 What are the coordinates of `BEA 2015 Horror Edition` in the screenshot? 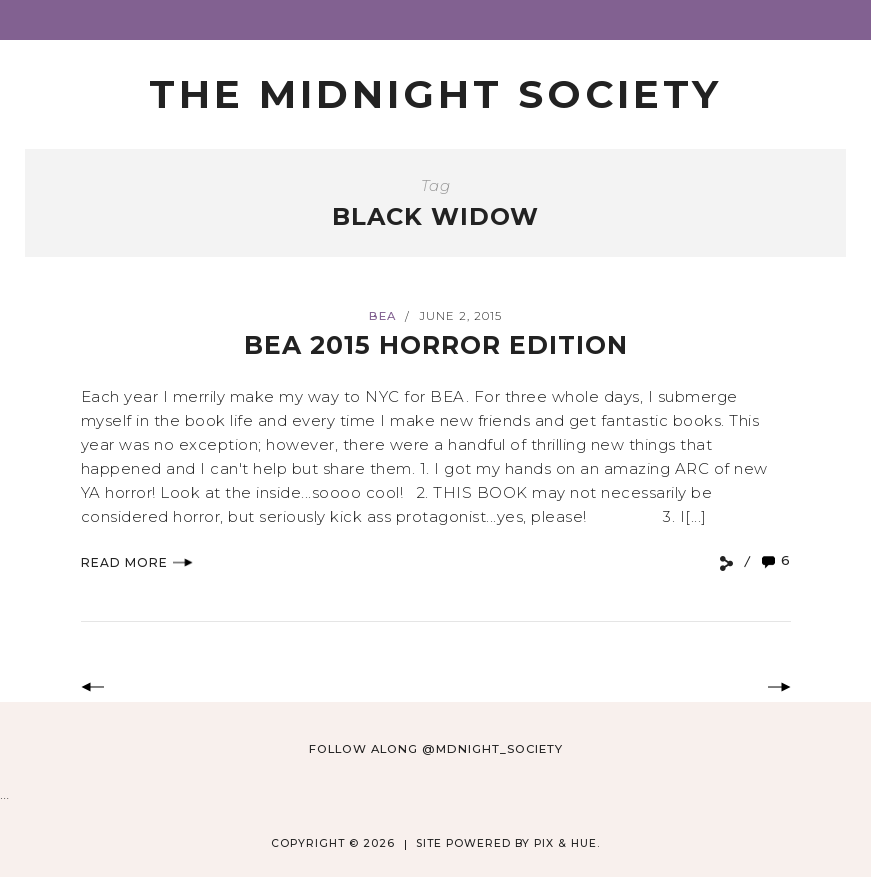 It's located at (436, 345).